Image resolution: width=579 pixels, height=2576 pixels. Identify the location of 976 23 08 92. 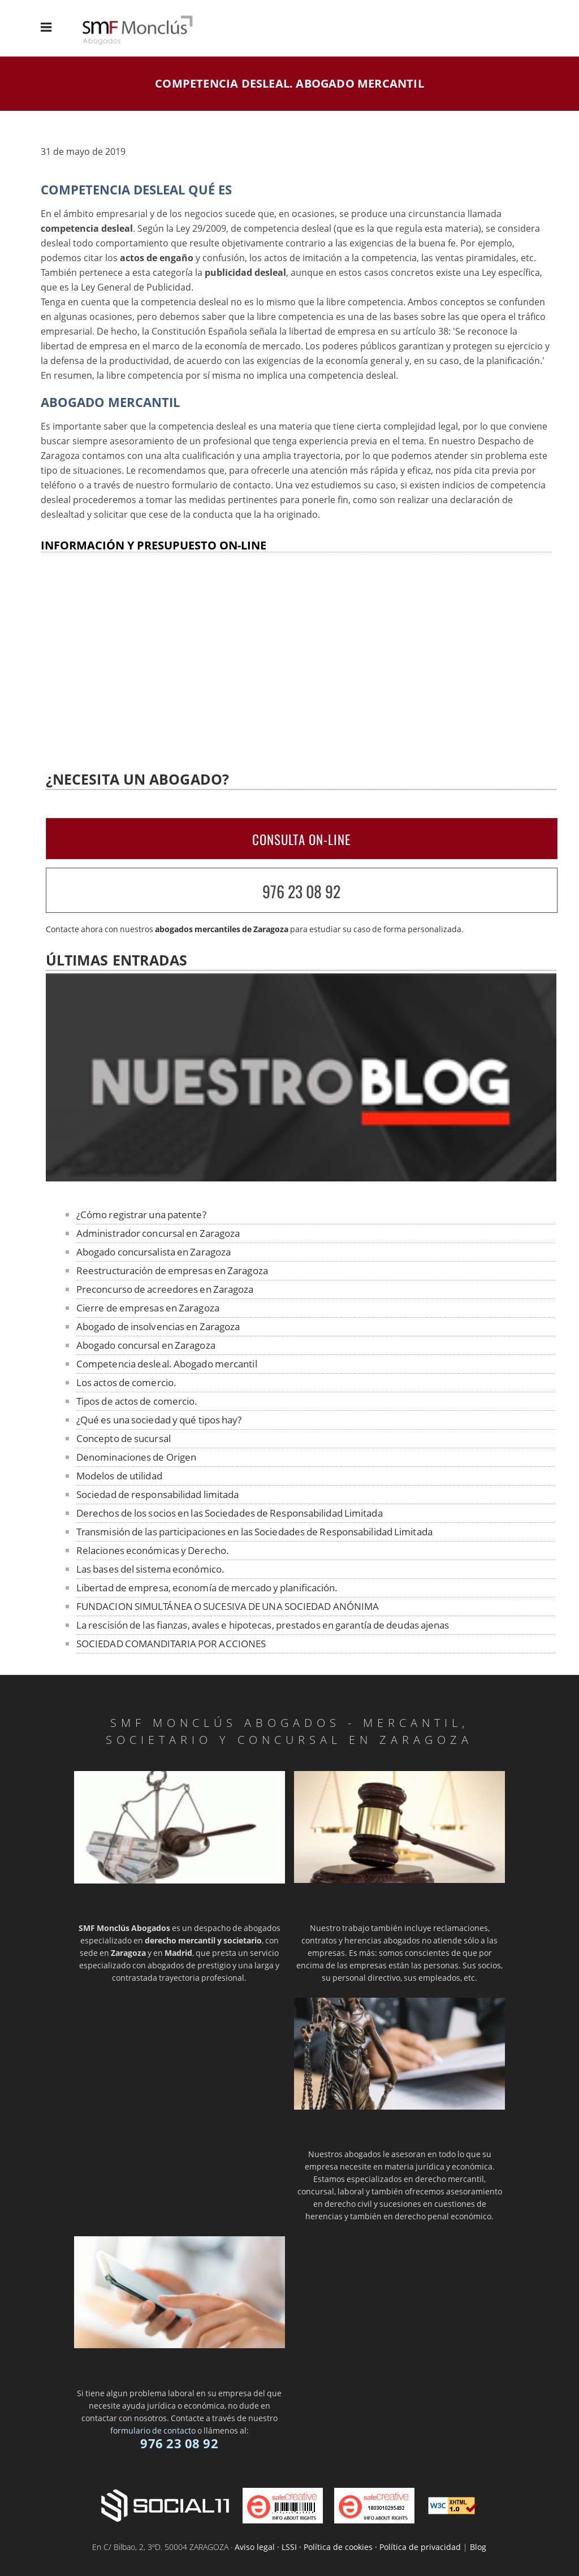
(301, 891).